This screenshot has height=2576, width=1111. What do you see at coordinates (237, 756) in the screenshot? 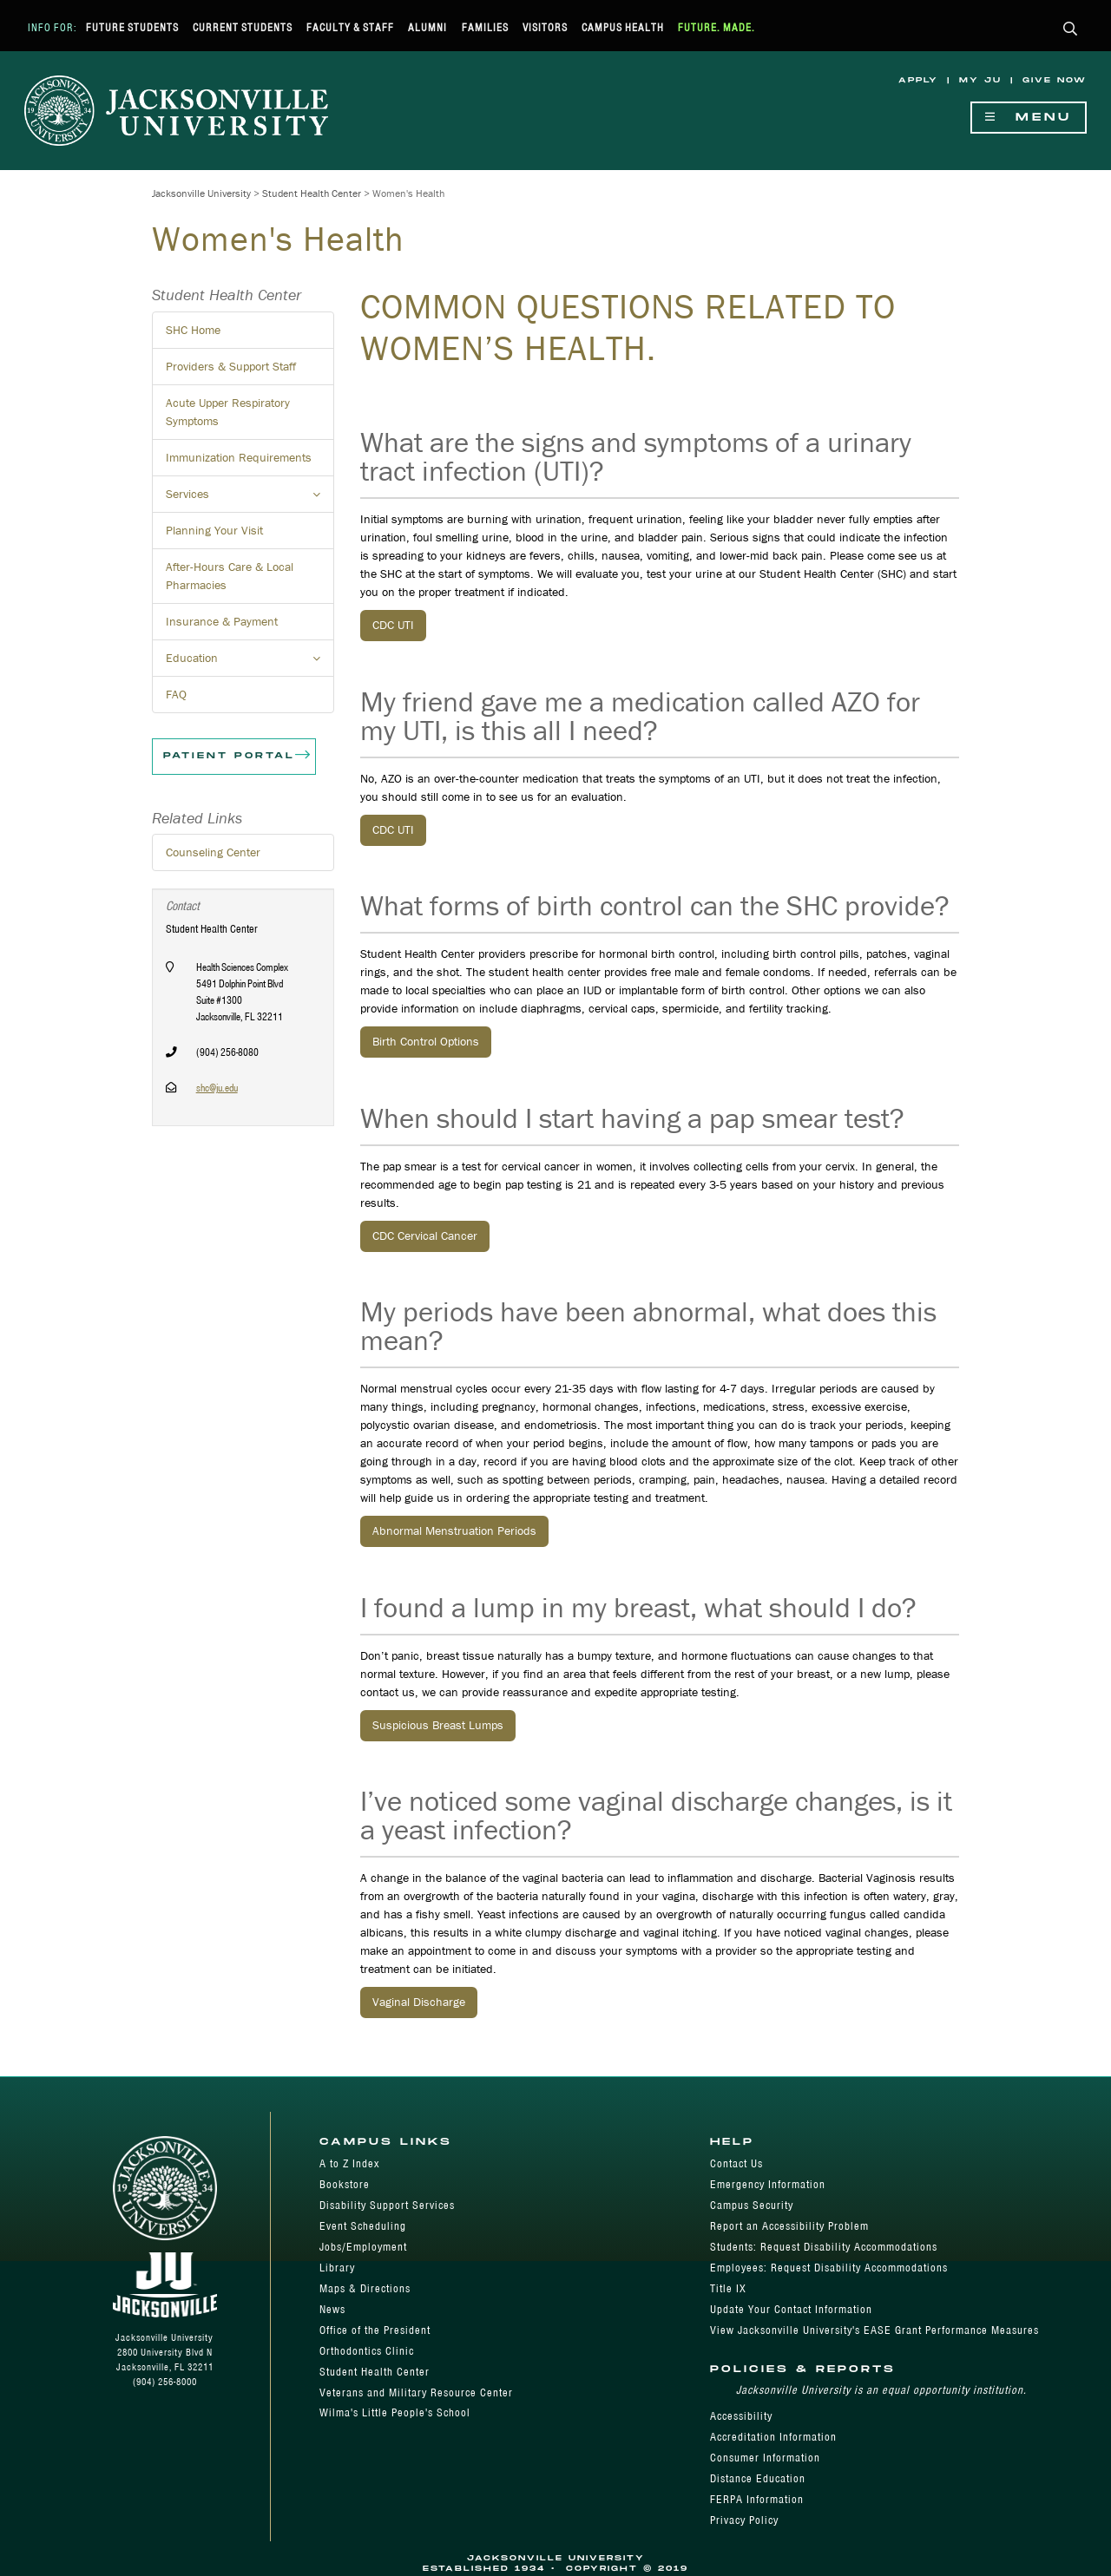
I see `Patient Portal` at bounding box center [237, 756].